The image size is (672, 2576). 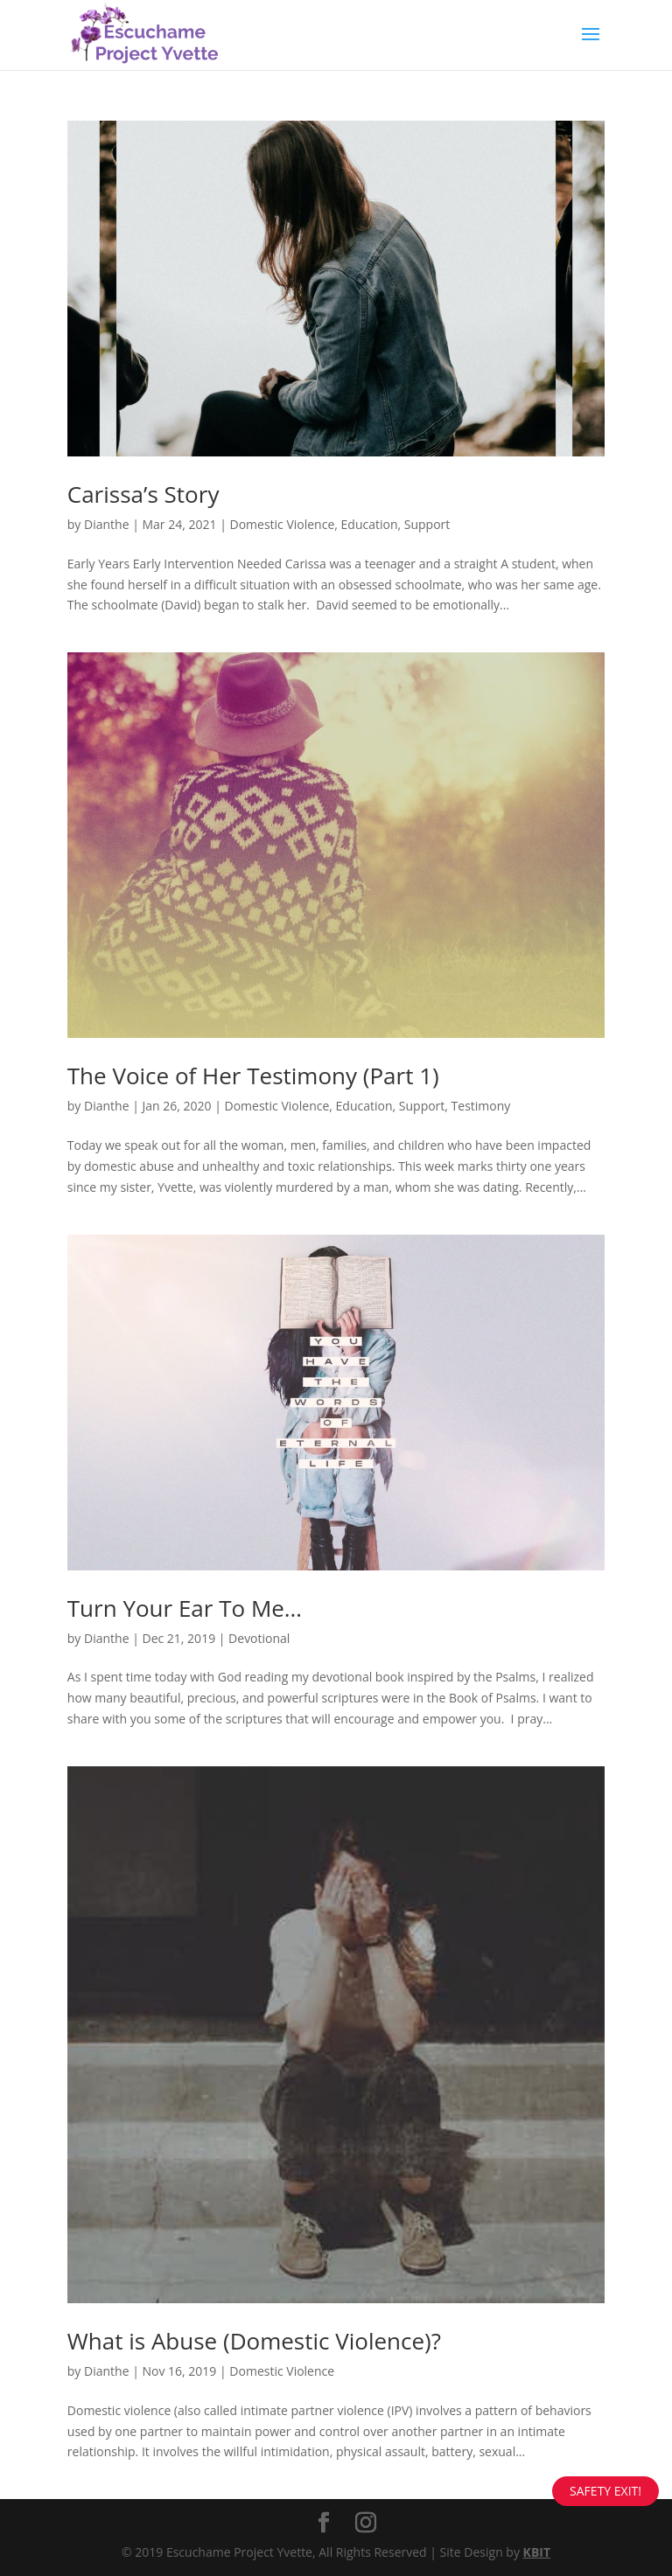 What do you see at coordinates (427, 524) in the screenshot?
I see `Support` at bounding box center [427, 524].